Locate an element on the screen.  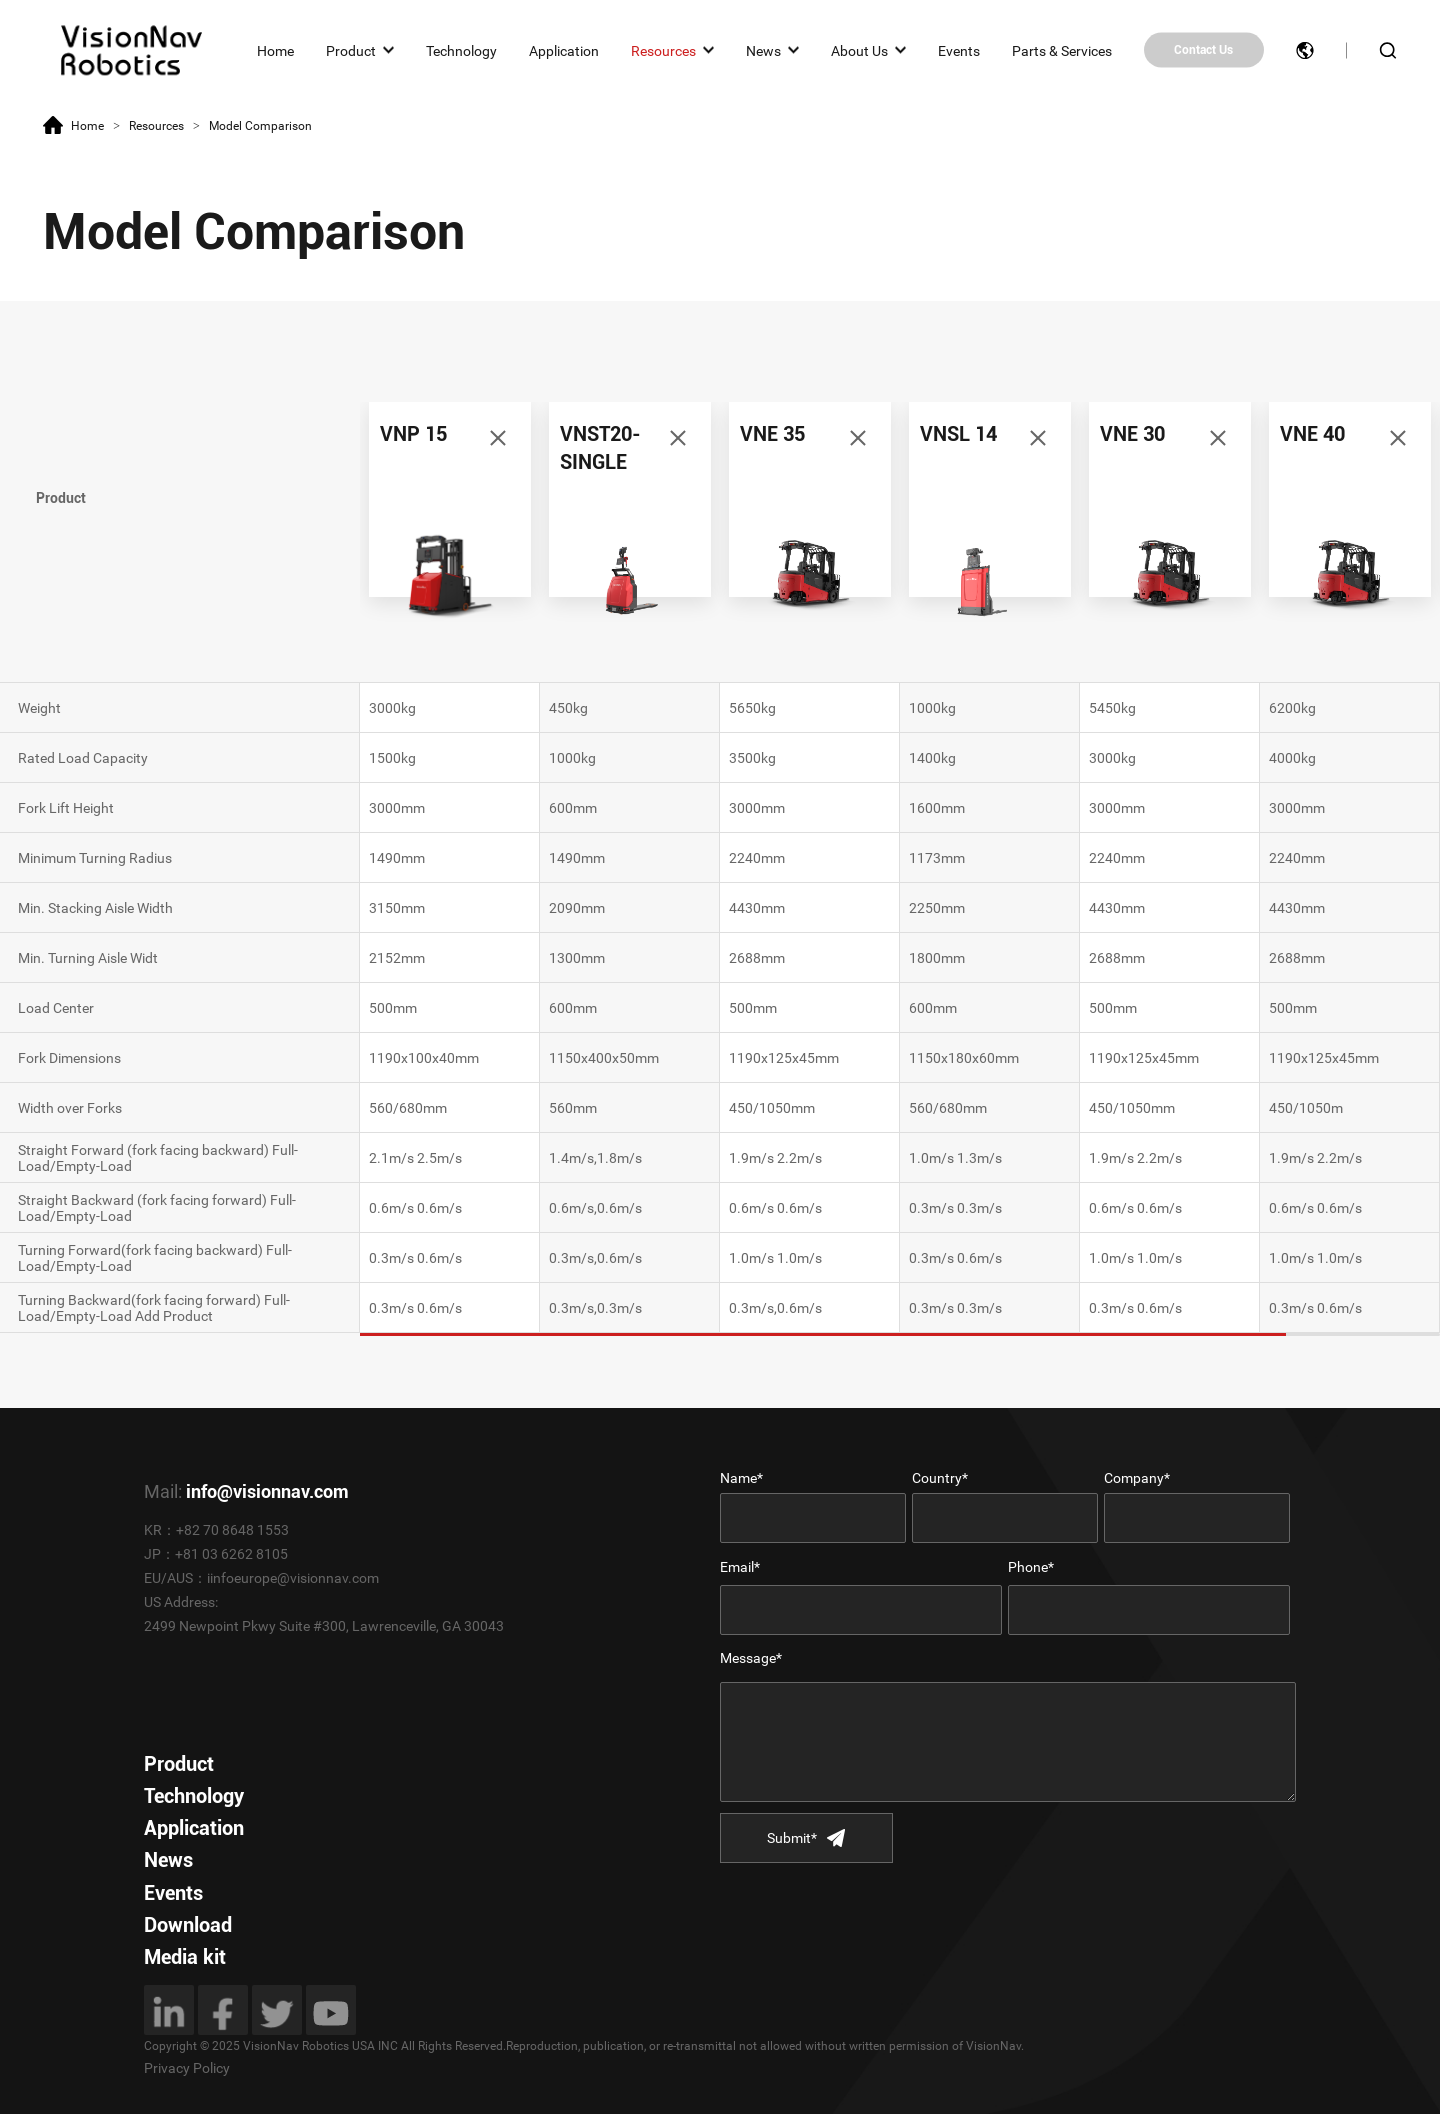
About Us is located at coordinates (859, 50).